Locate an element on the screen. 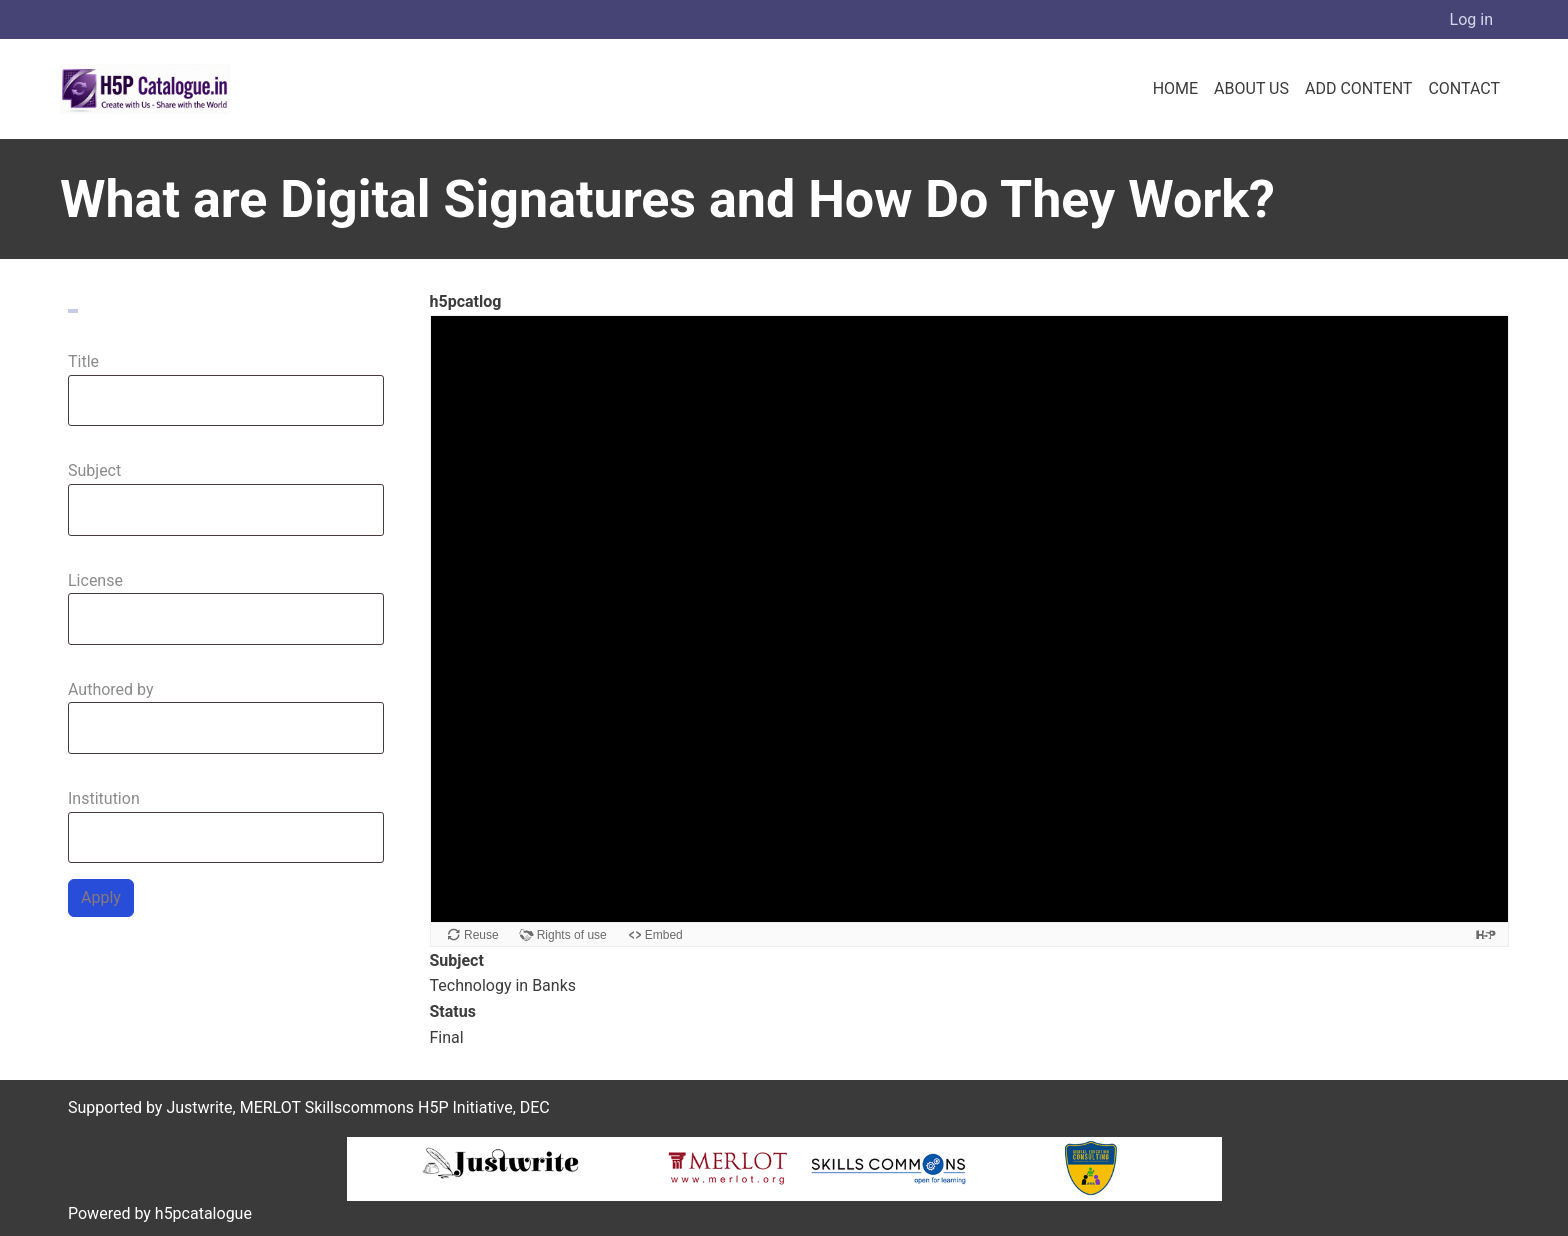 The width and height of the screenshot is (1568, 1236). Log in is located at coordinates (1471, 19).